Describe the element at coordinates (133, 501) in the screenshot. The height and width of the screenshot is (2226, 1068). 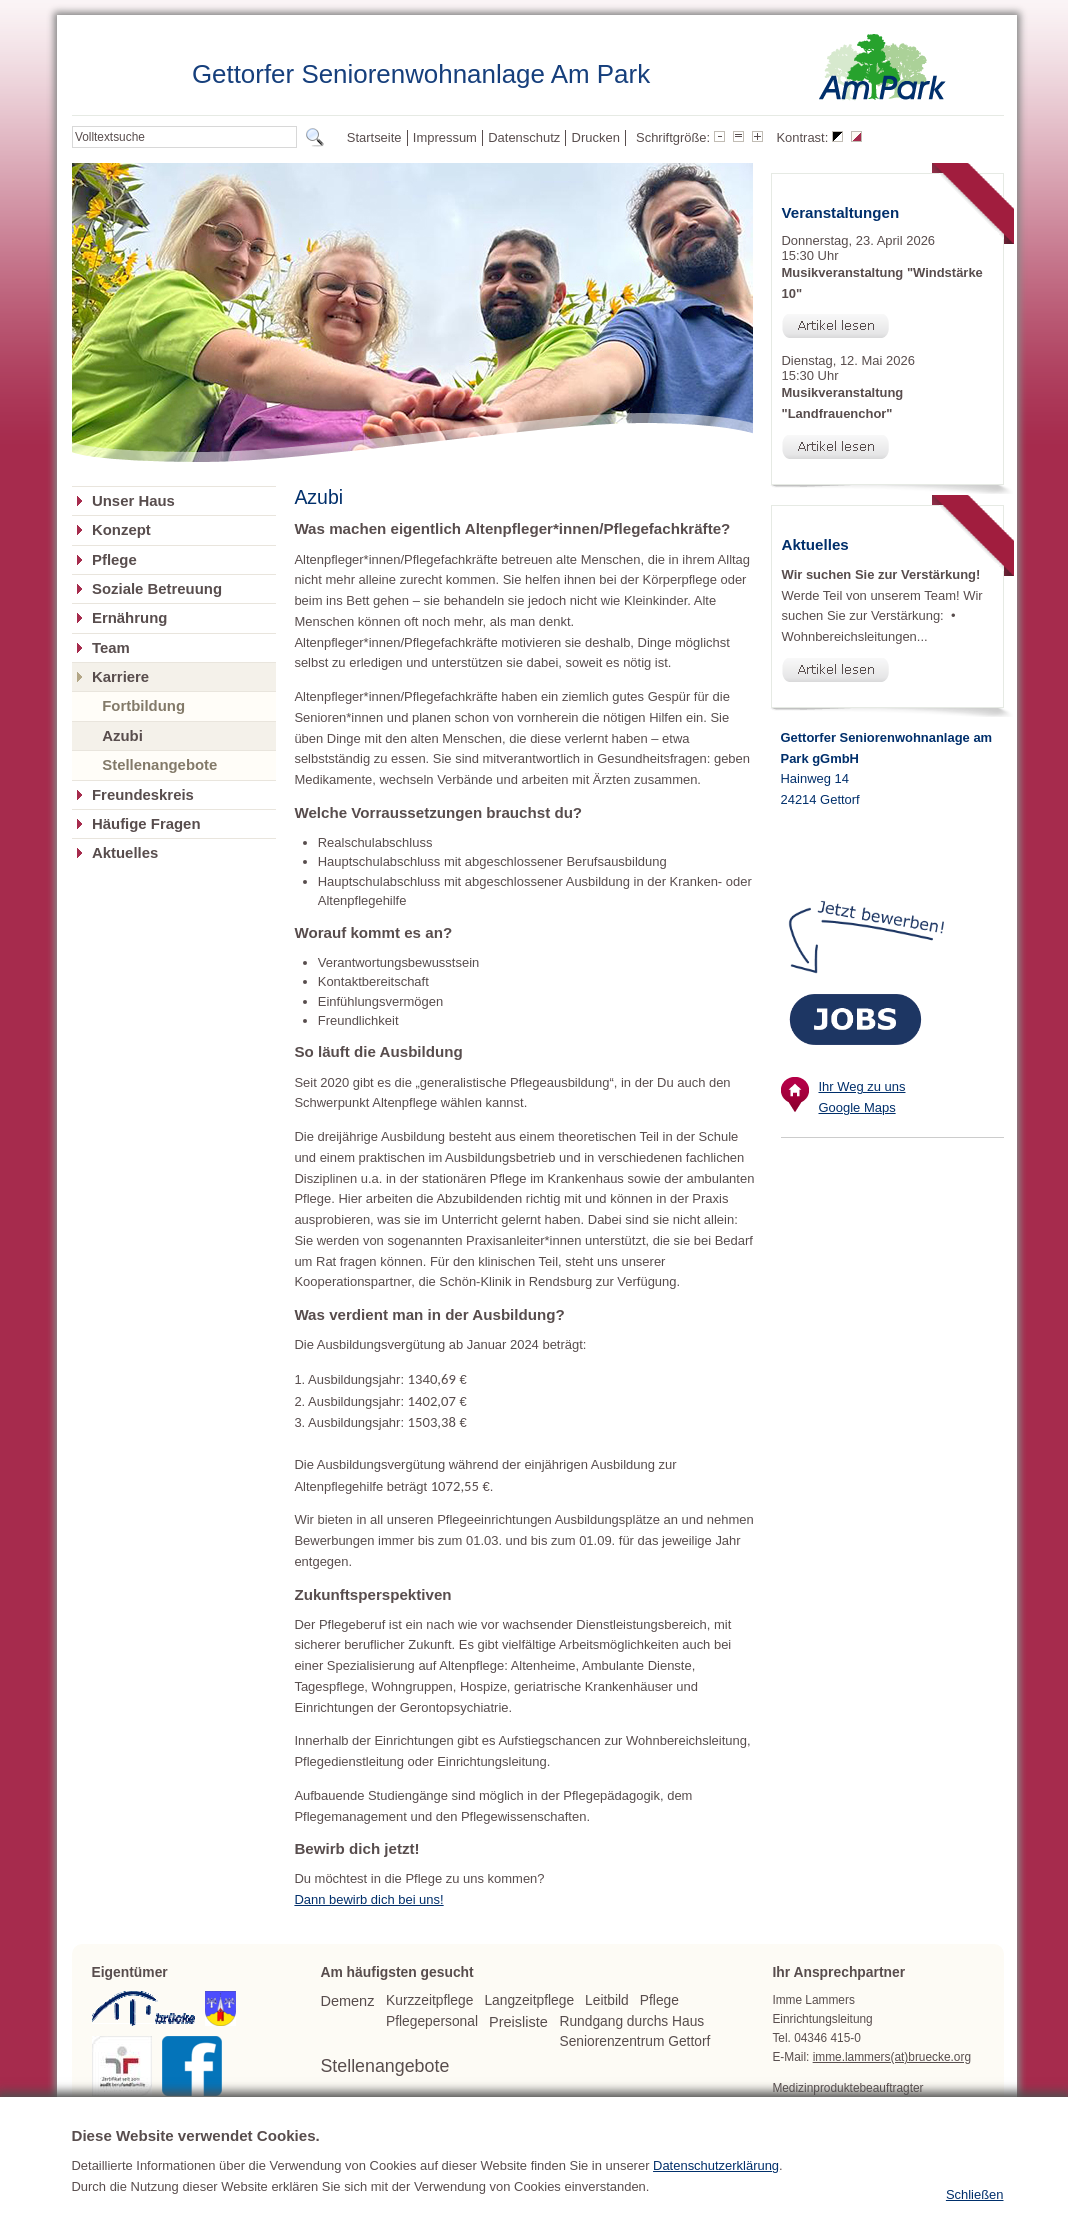
I see `Unser Haus` at that location.